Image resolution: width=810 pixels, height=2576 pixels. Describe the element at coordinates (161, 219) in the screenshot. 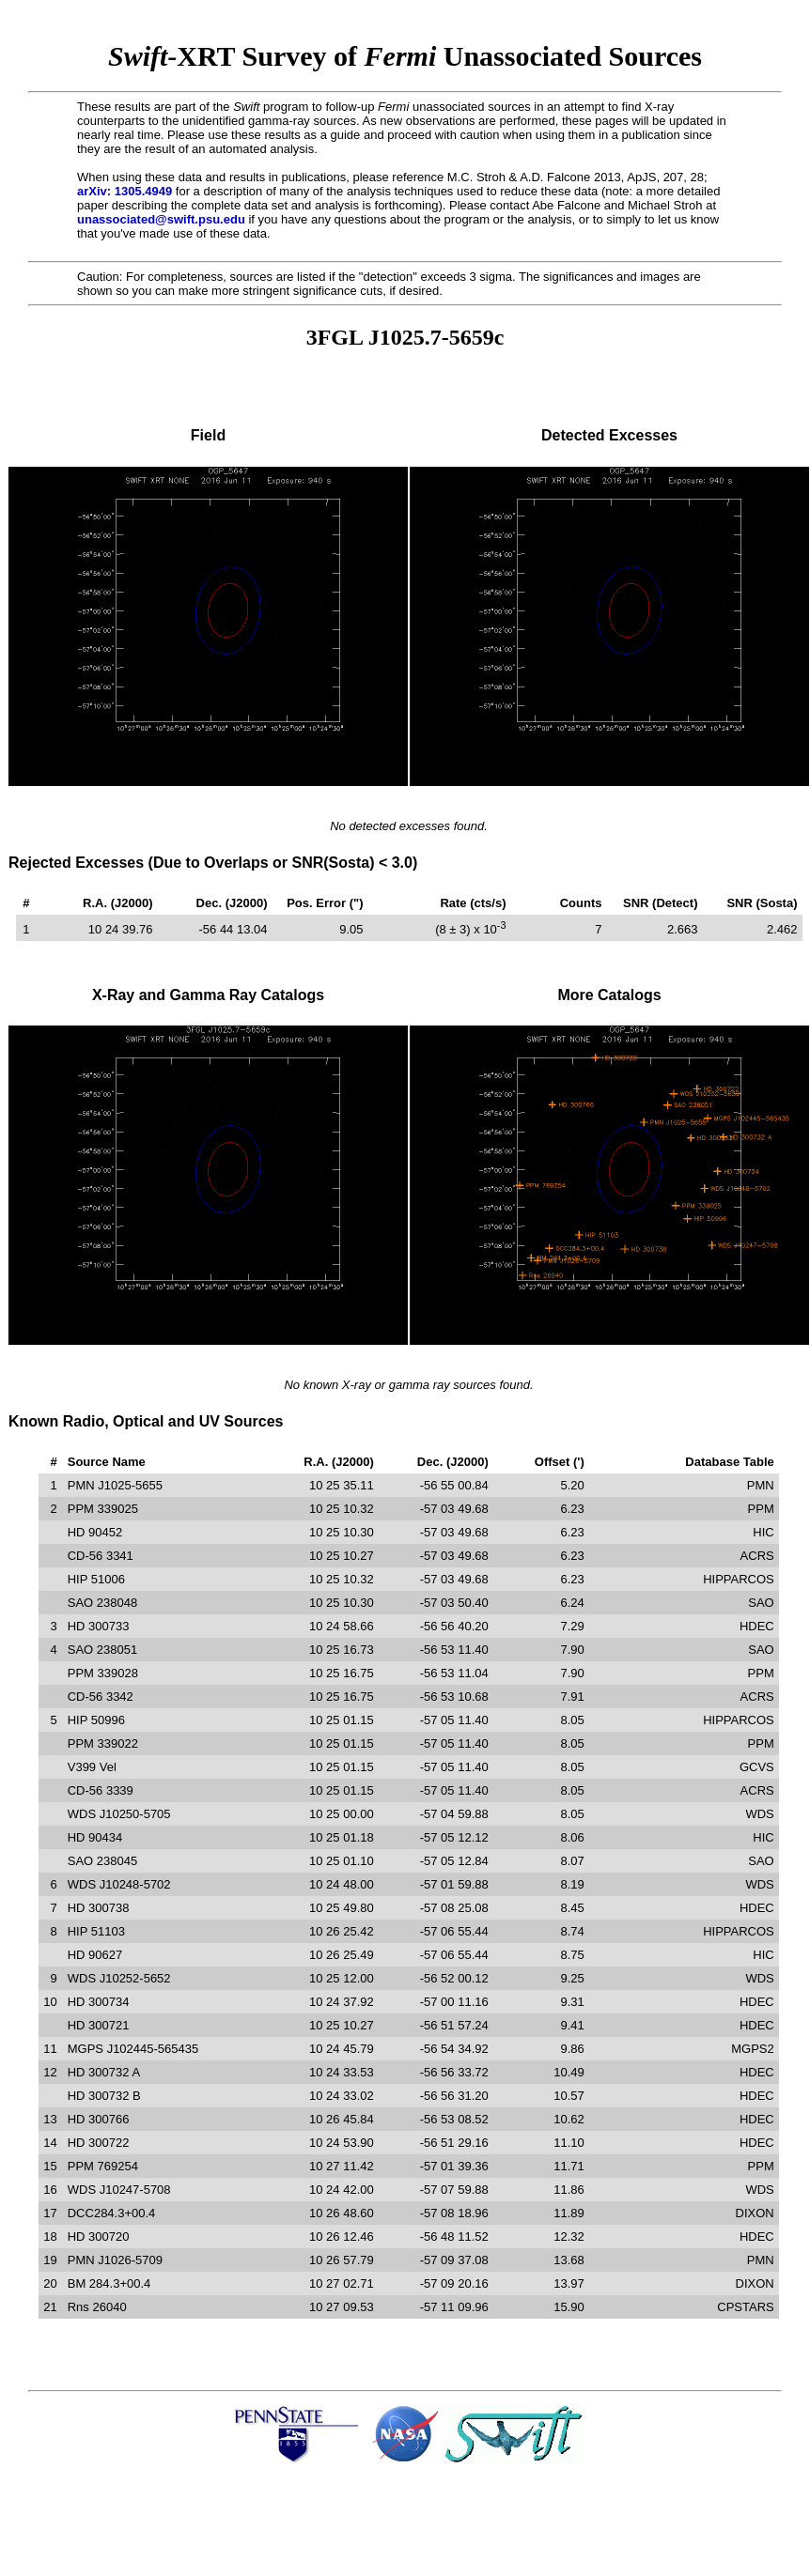

I see `unassociated@swift.psu.edu` at that location.